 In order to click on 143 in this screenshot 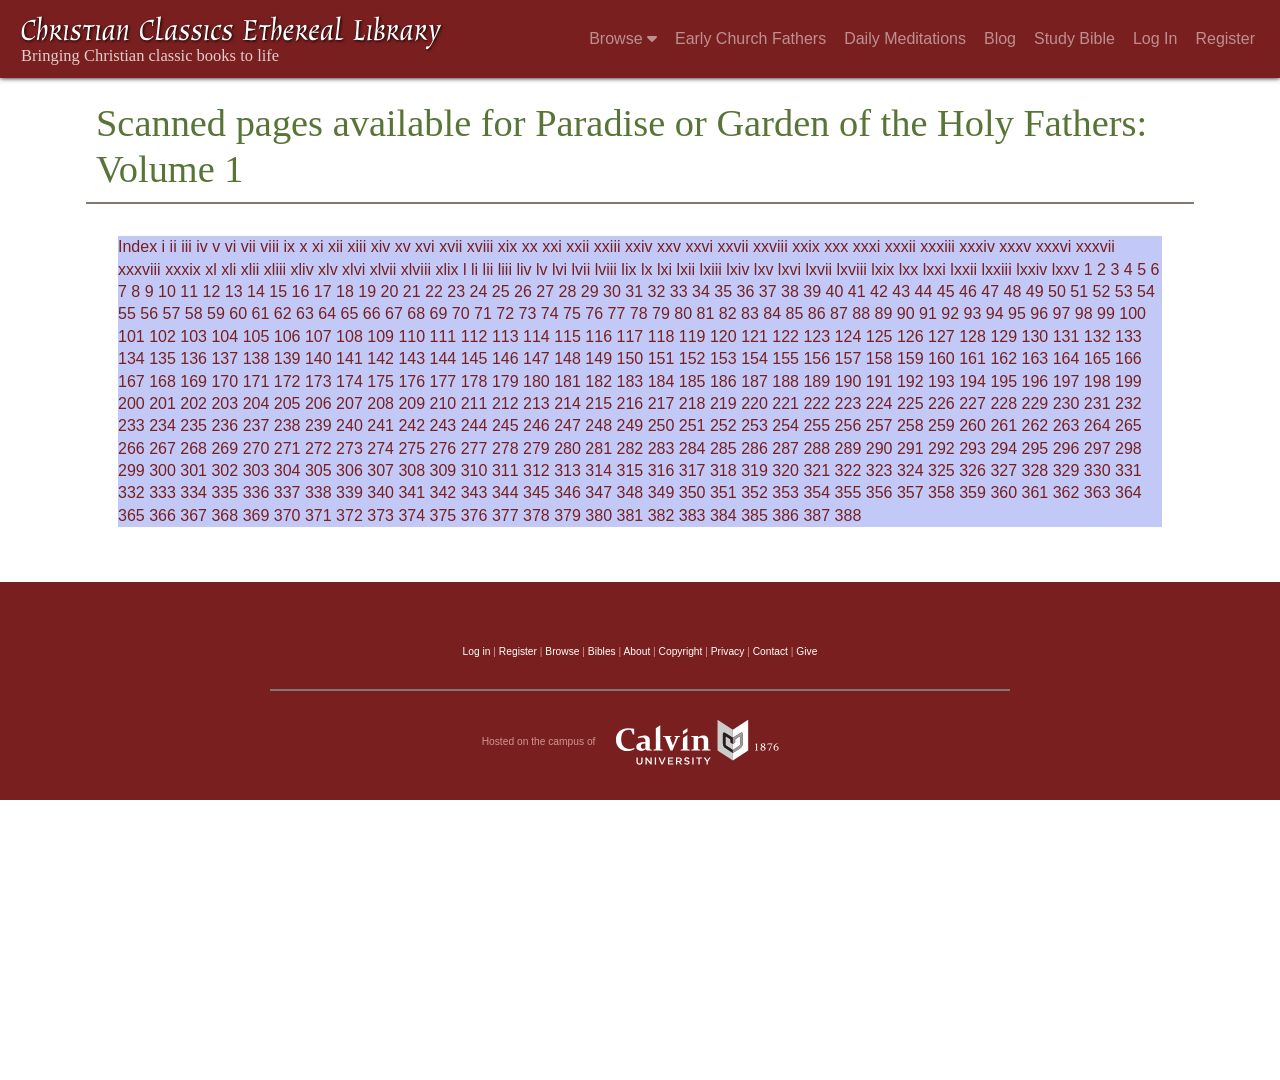, I will do `click(411, 358)`.